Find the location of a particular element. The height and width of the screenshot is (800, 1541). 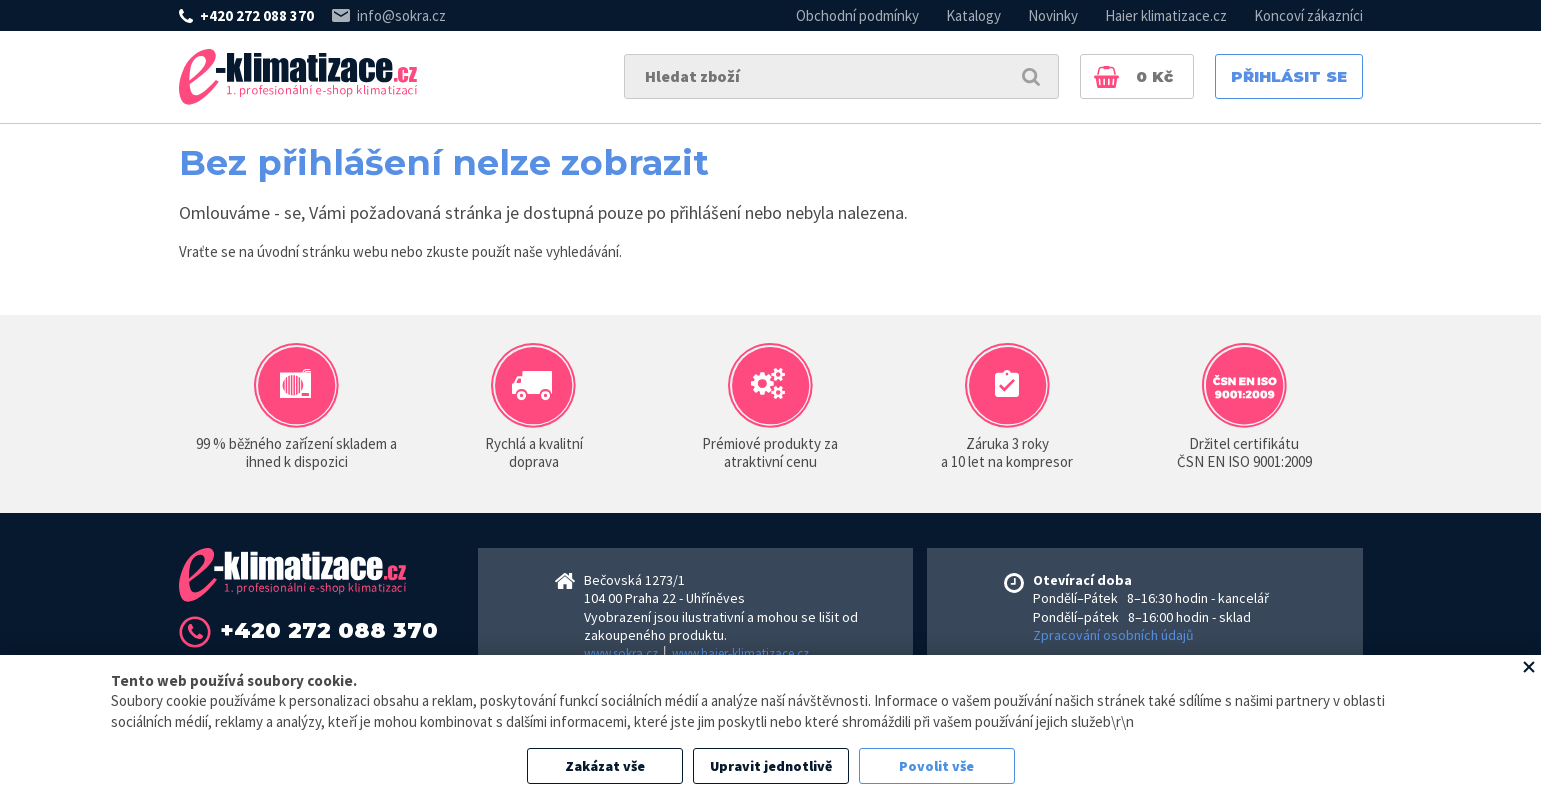

info@sokra.cz is located at coordinates (401, 15).